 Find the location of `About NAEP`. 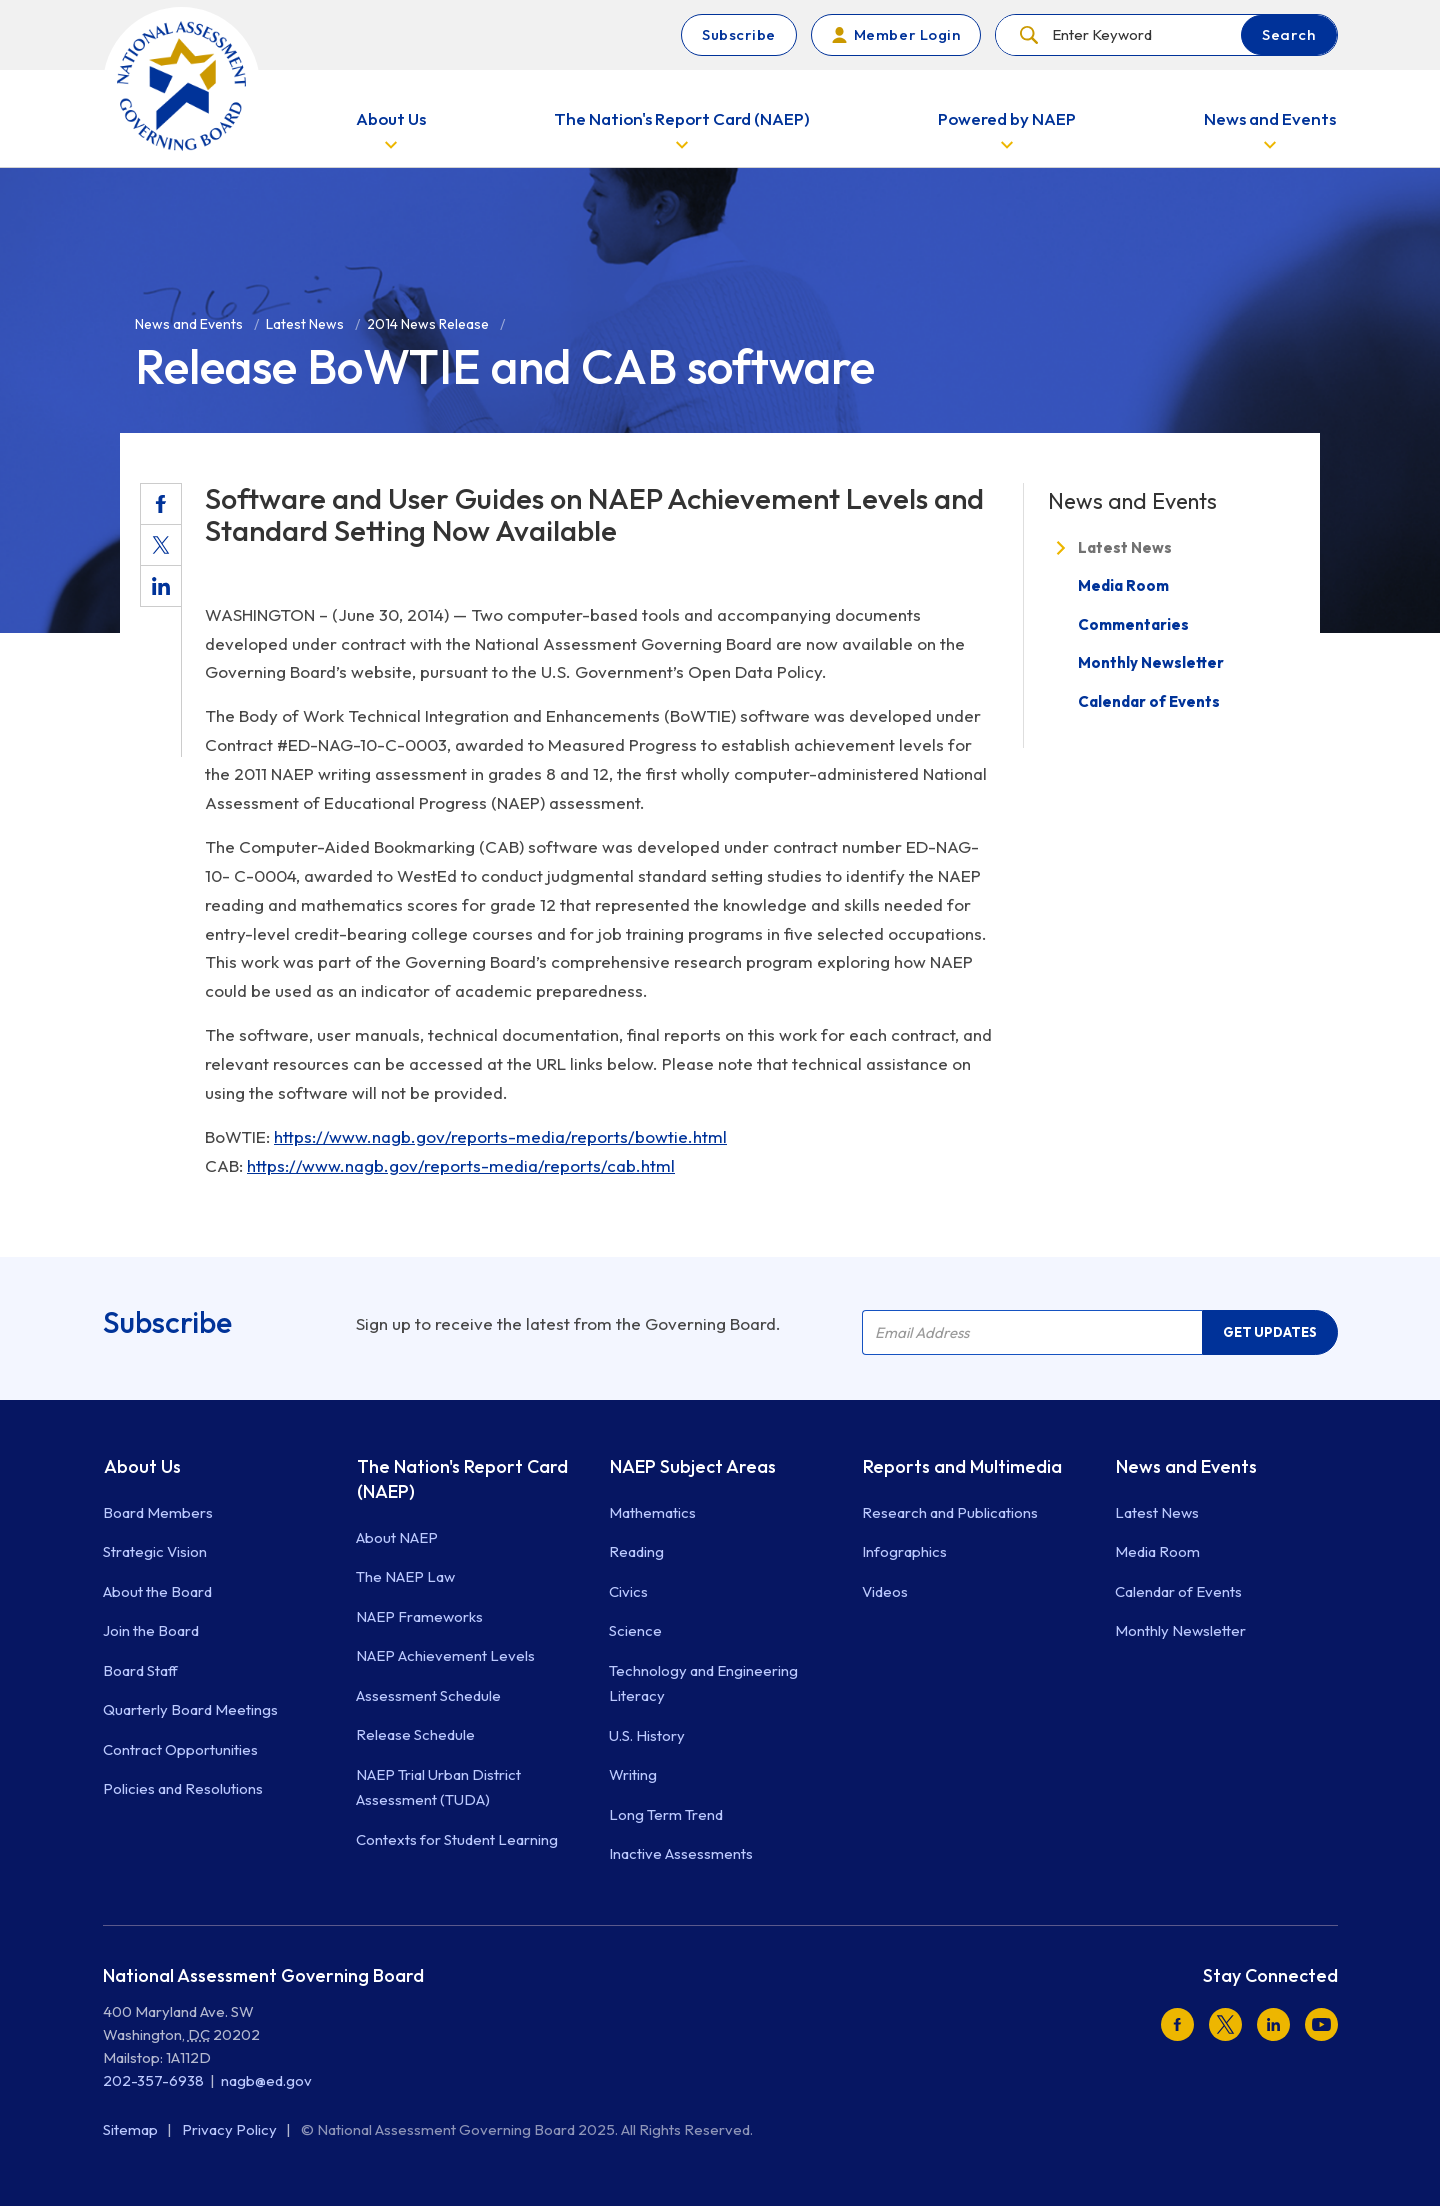

About NAEP is located at coordinates (397, 1537).